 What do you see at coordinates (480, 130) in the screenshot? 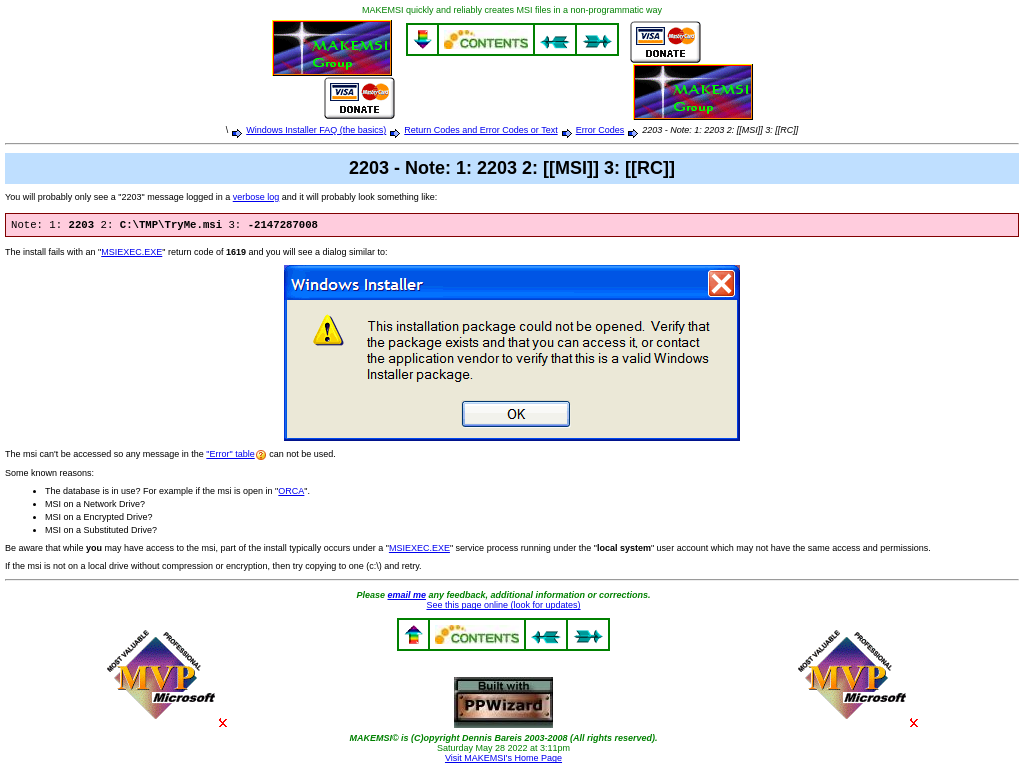
I see `Return Codes and Error Codes or Text` at bounding box center [480, 130].